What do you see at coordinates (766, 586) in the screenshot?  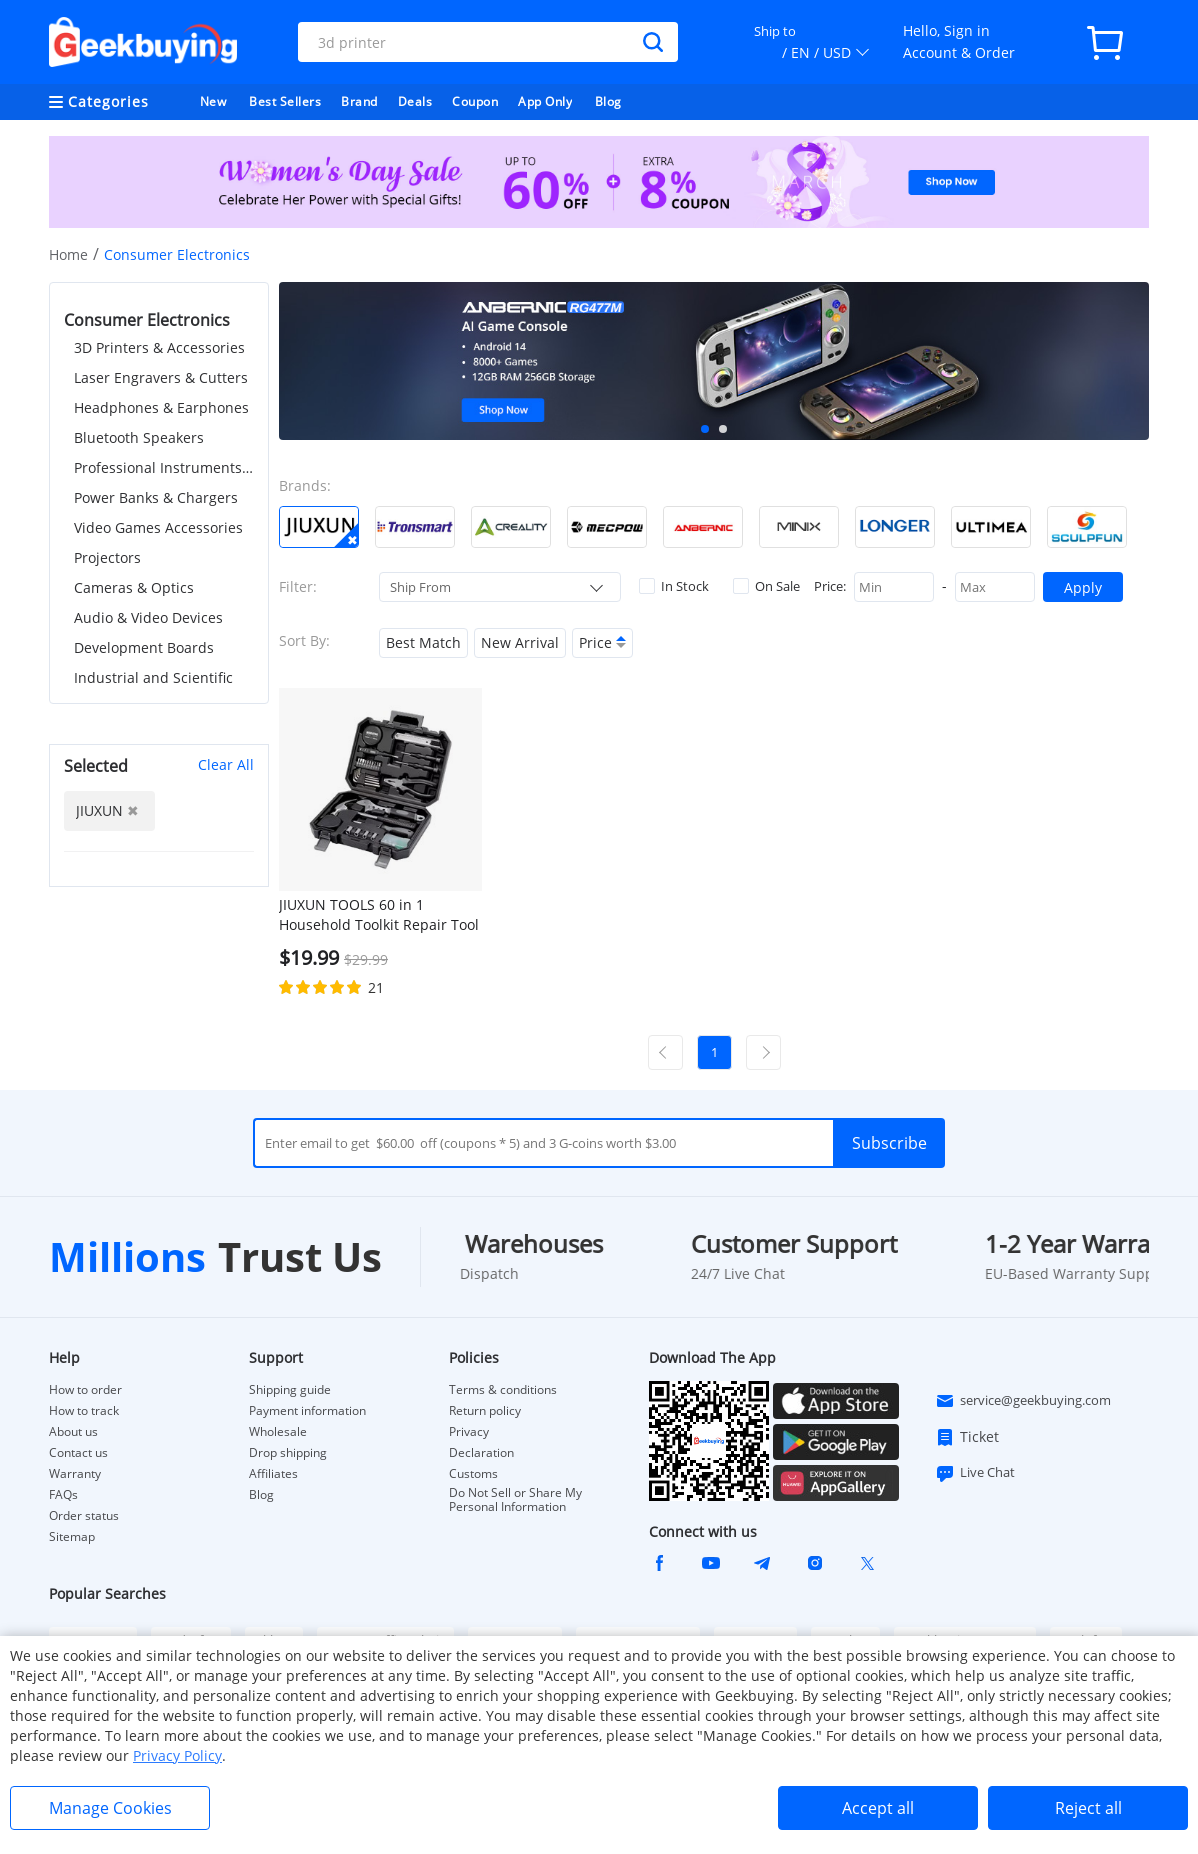 I see `On Sale` at bounding box center [766, 586].